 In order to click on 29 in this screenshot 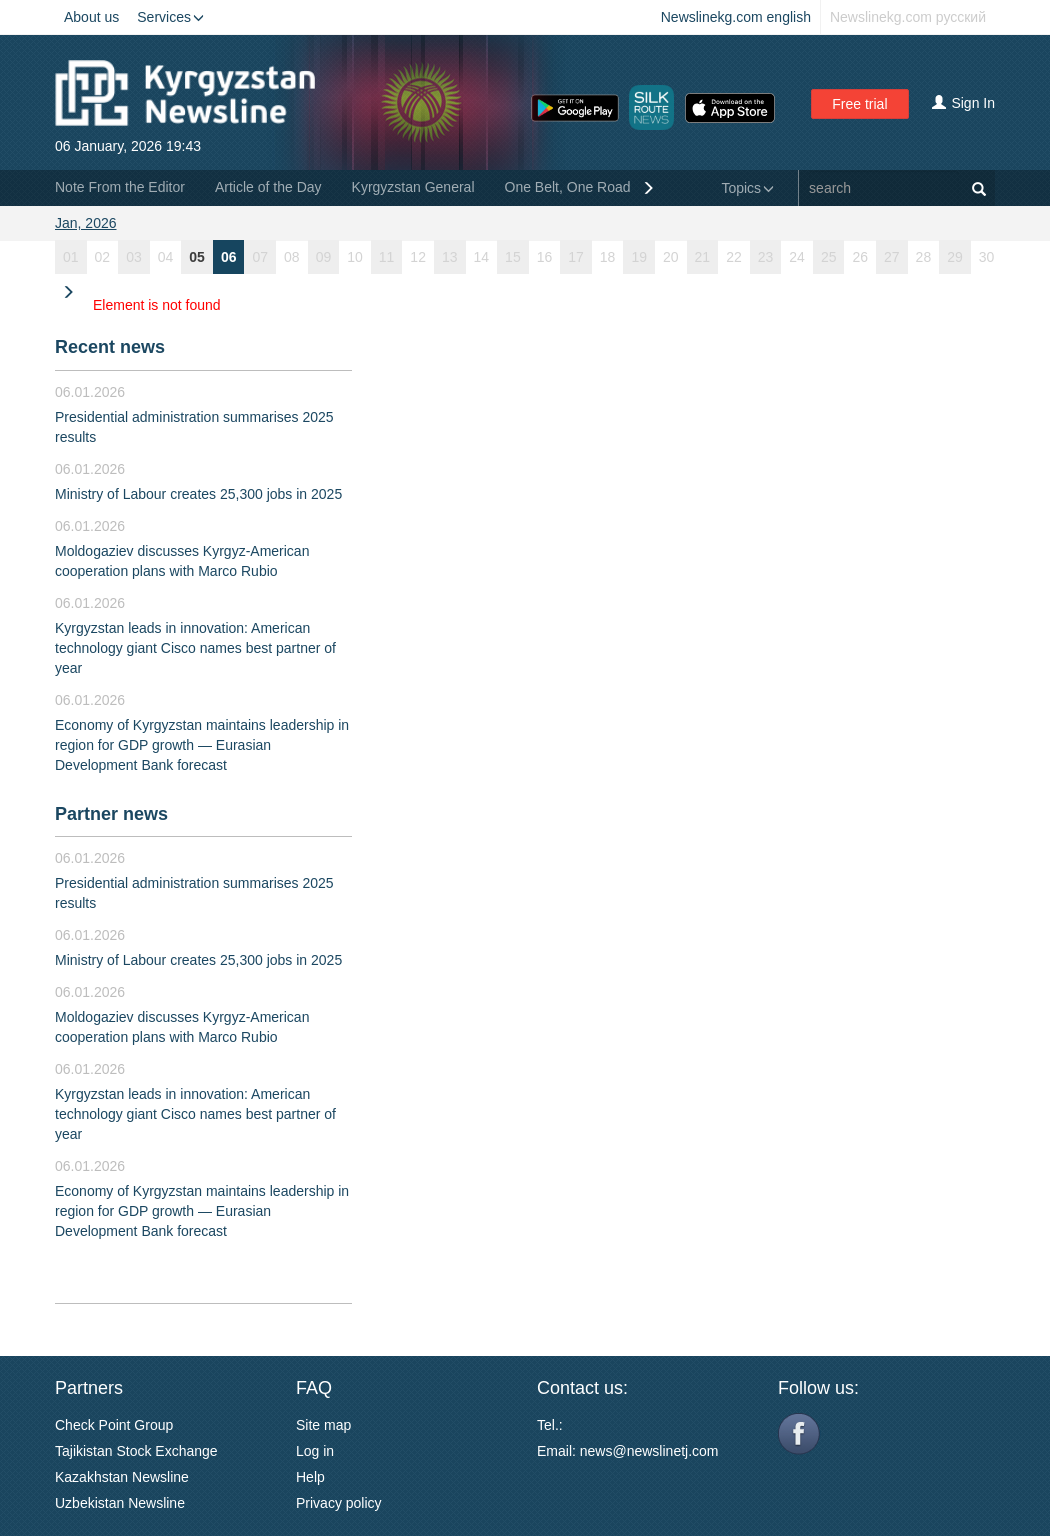, I will do `click(955, 257)`.